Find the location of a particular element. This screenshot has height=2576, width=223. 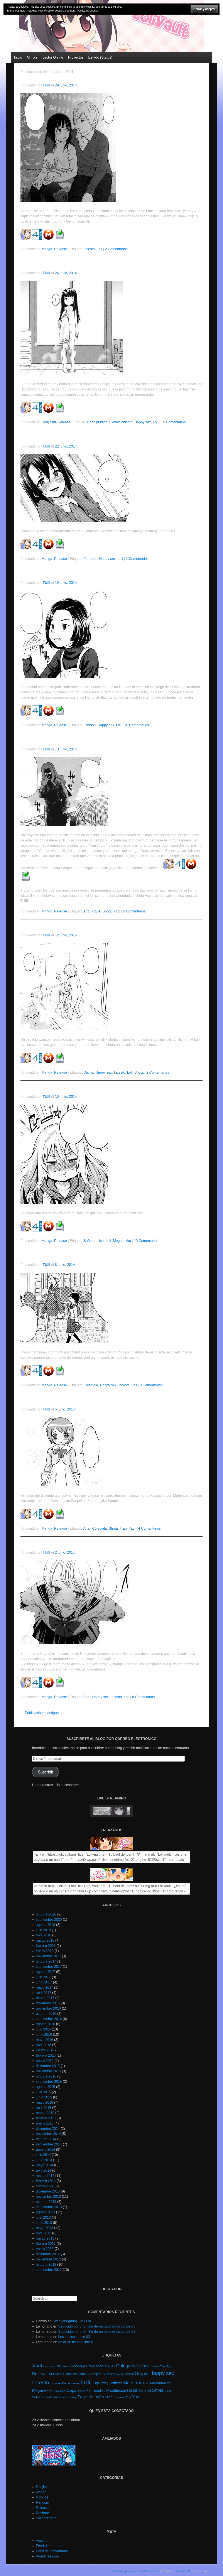

Release is located at coordinates (60, 249).